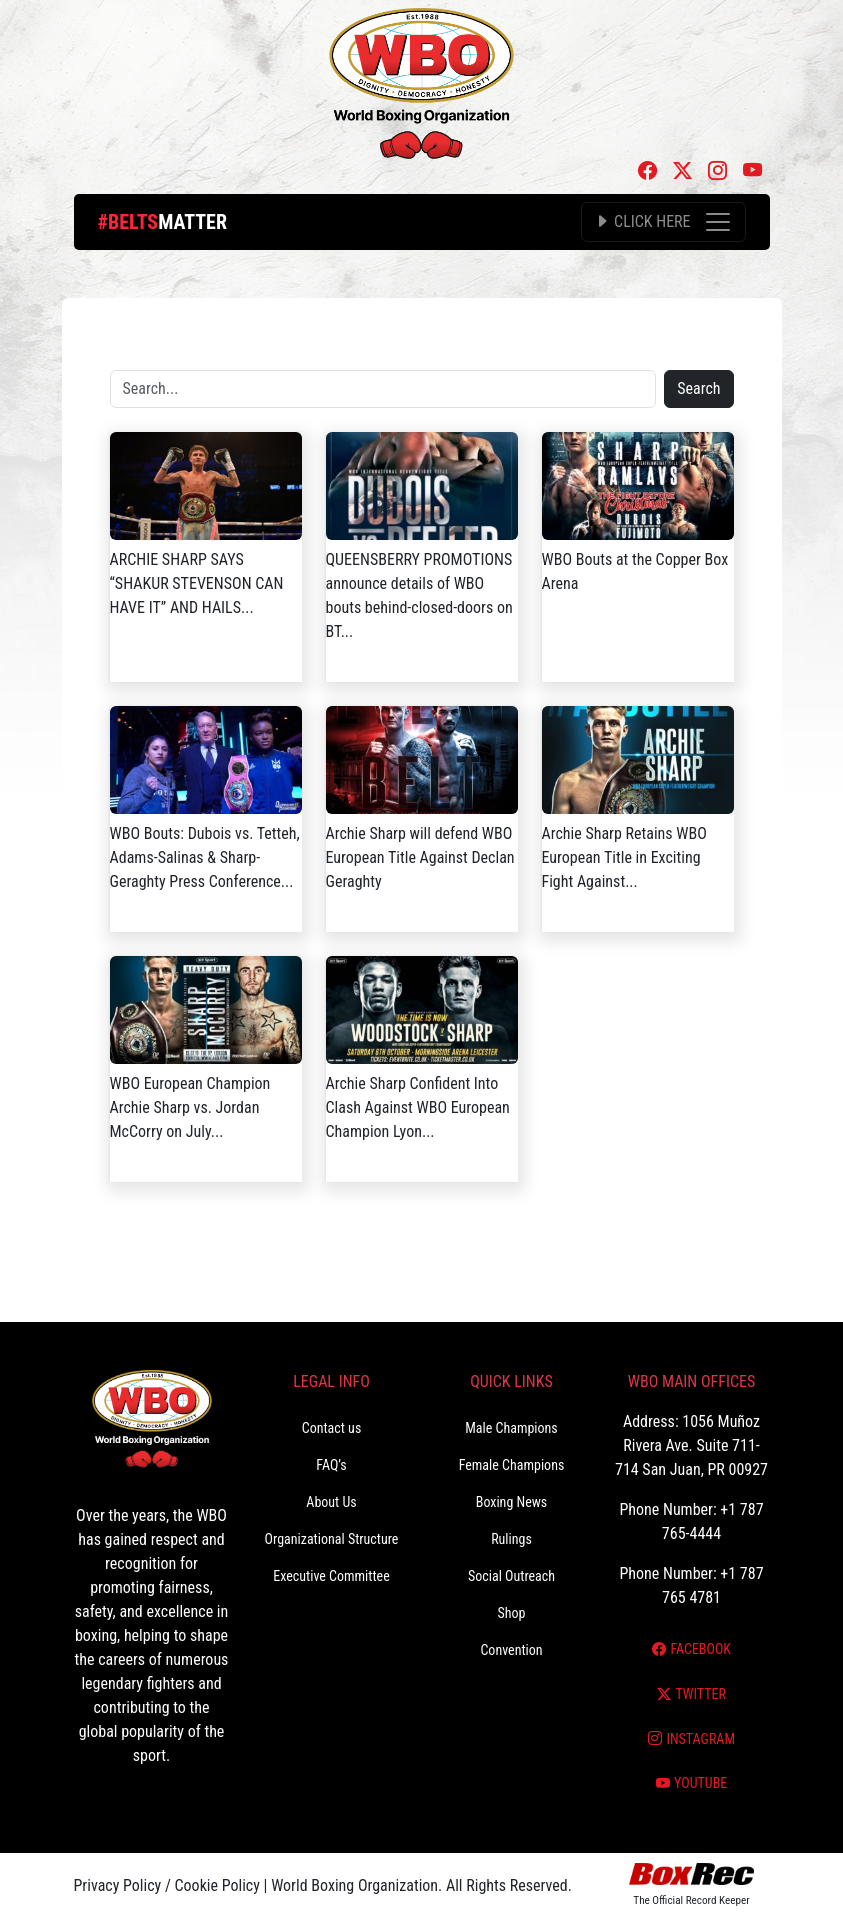 The width and height of the screenshot is (843, 1918). Describe the element at coordinates (331, 1576) in the screenshot. I see `Executive Committee` at that location.